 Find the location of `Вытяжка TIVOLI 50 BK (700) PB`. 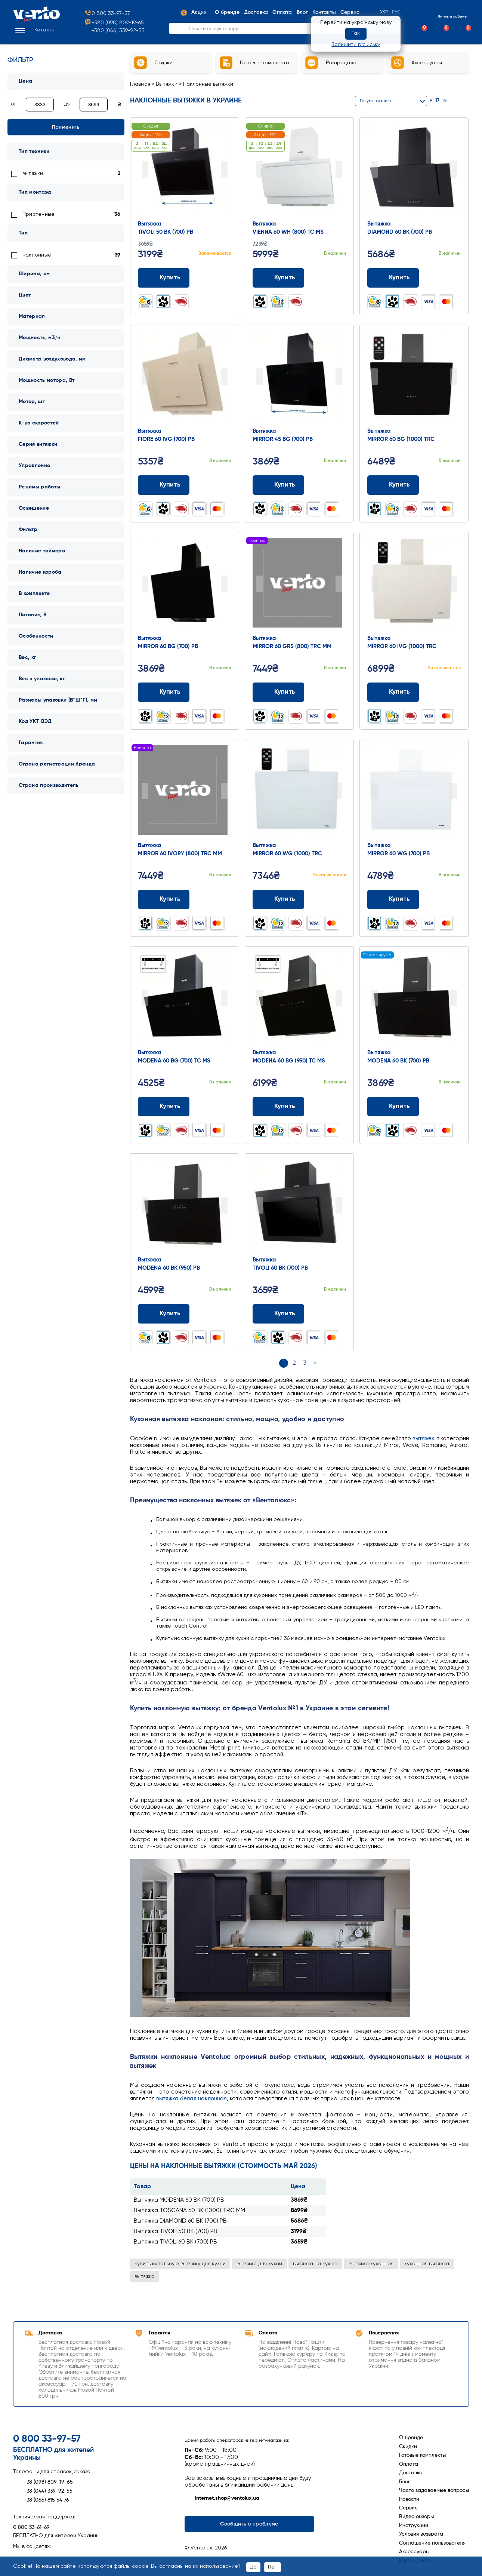

Вытяжка TIVOLI 50 BK (700) PB is located at coordinates (175, 2232).